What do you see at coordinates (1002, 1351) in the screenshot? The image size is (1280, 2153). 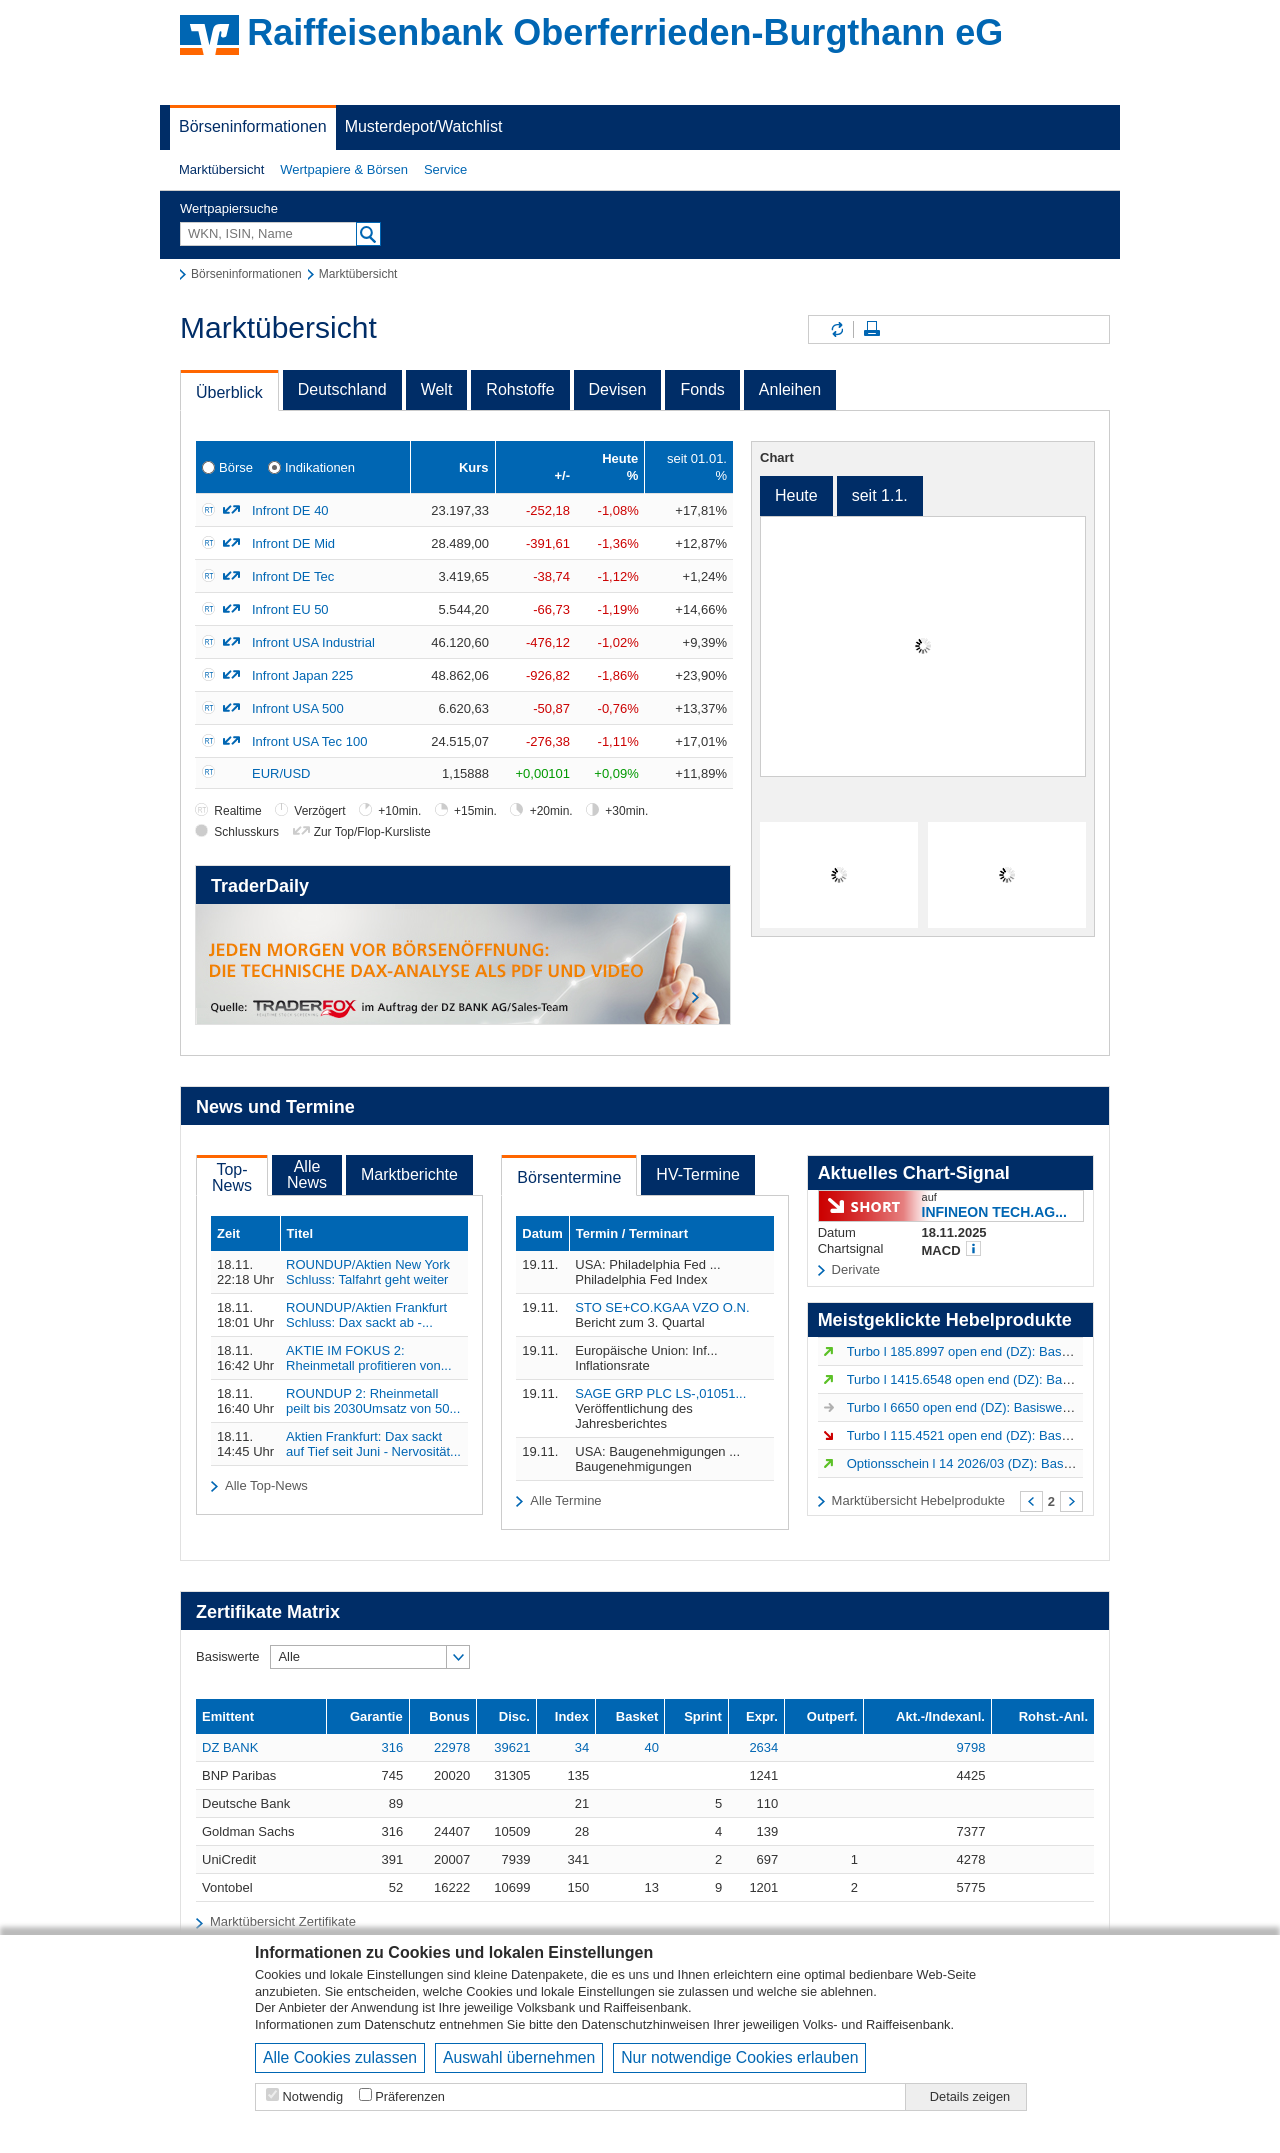 I see `Turbo l 185.8997 open end (DZ): Basiswert Strategy...` at bounding box center [1002, 1351].